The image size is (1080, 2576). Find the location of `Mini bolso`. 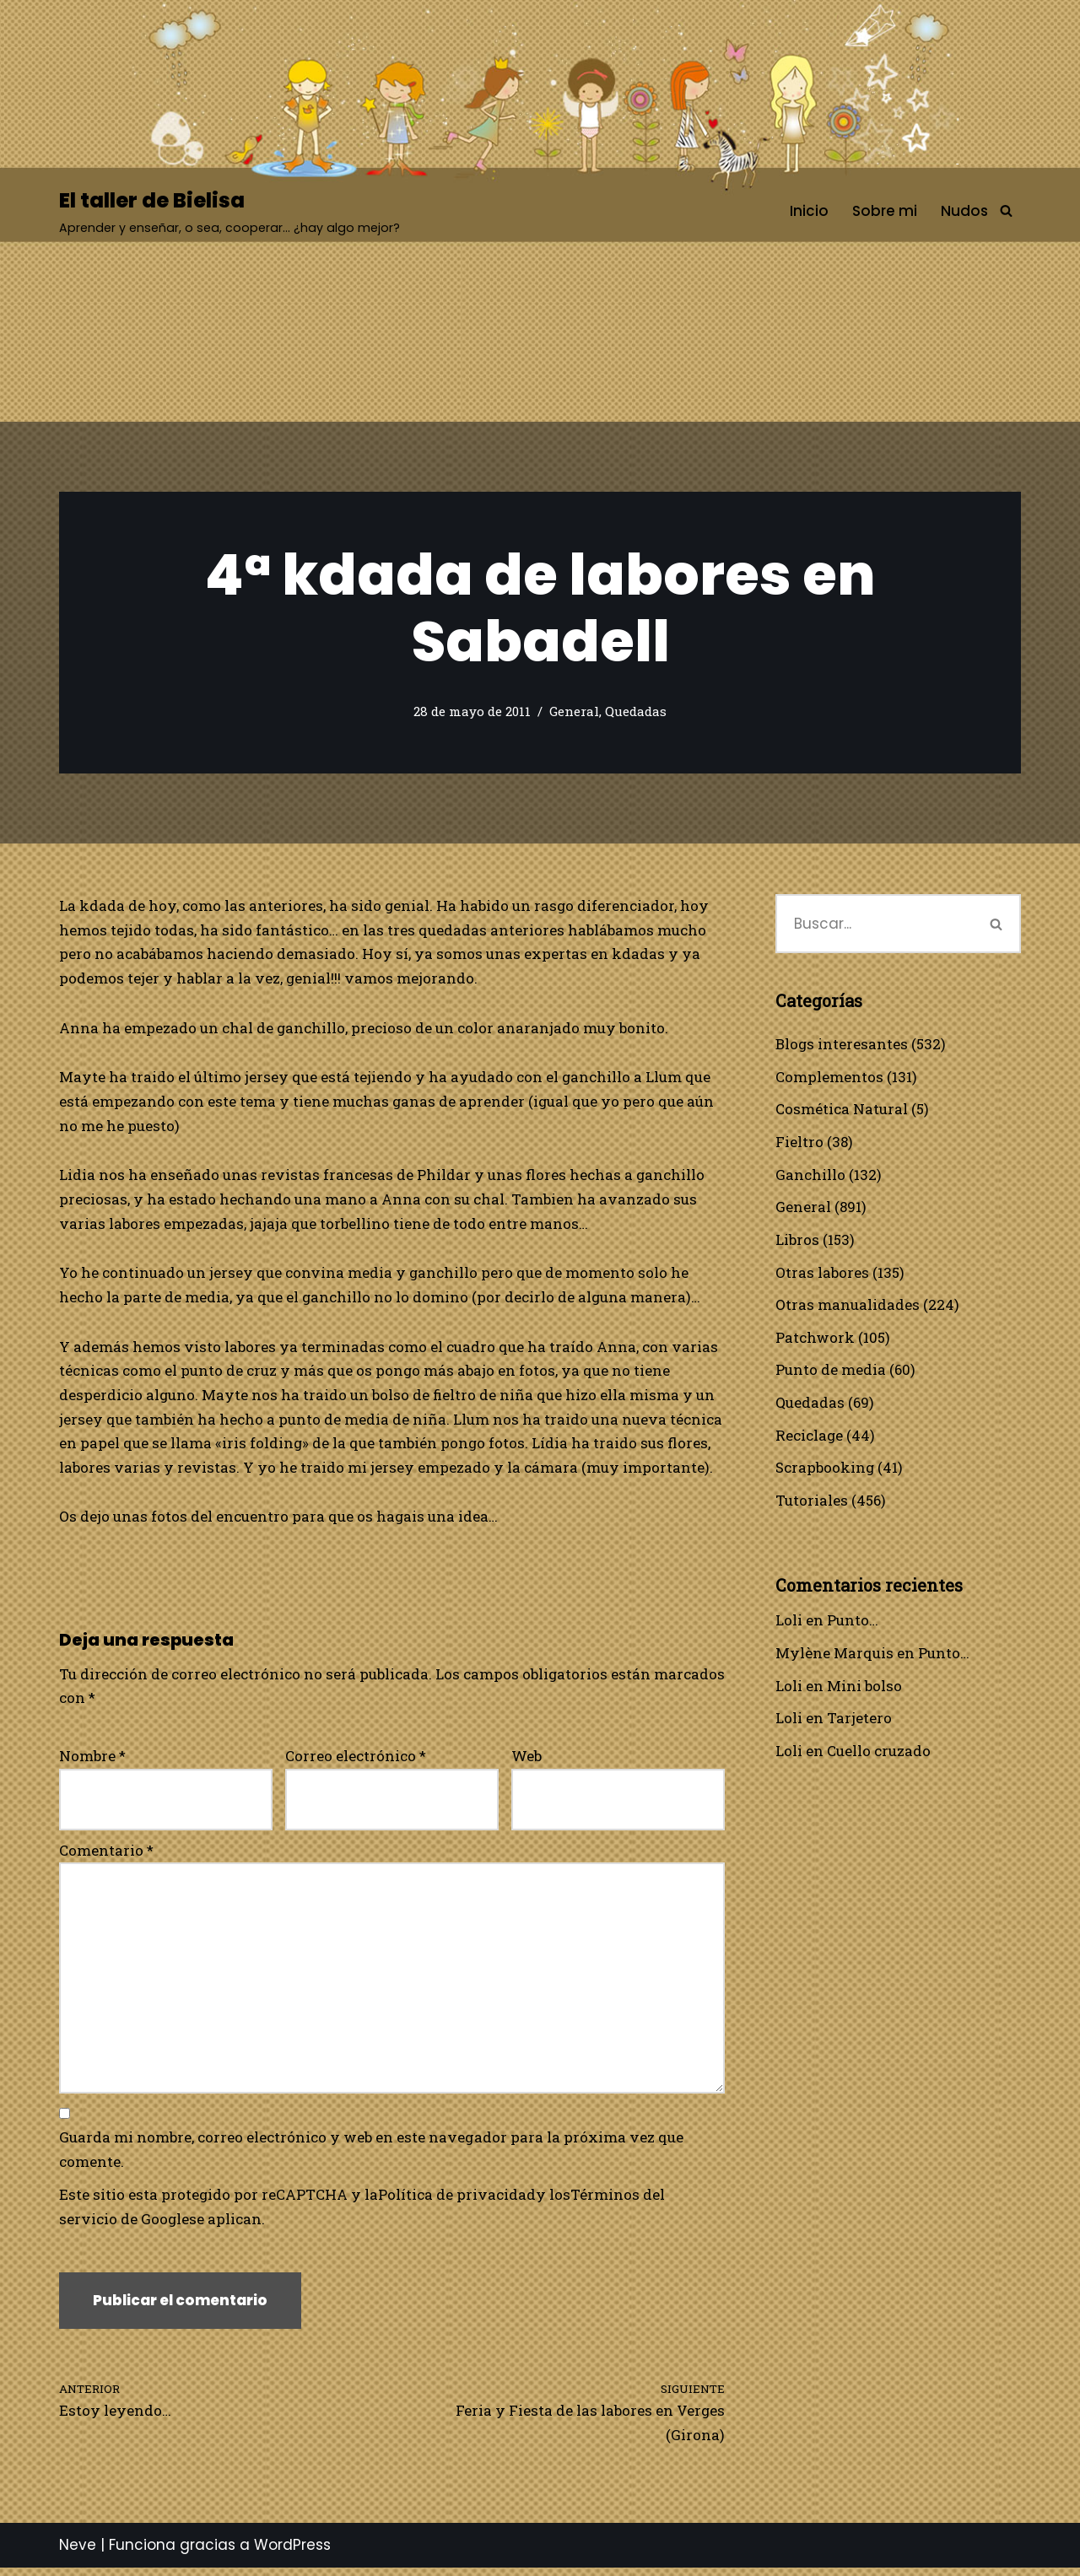

Mini bolso is located at coordinates (864, 1689).